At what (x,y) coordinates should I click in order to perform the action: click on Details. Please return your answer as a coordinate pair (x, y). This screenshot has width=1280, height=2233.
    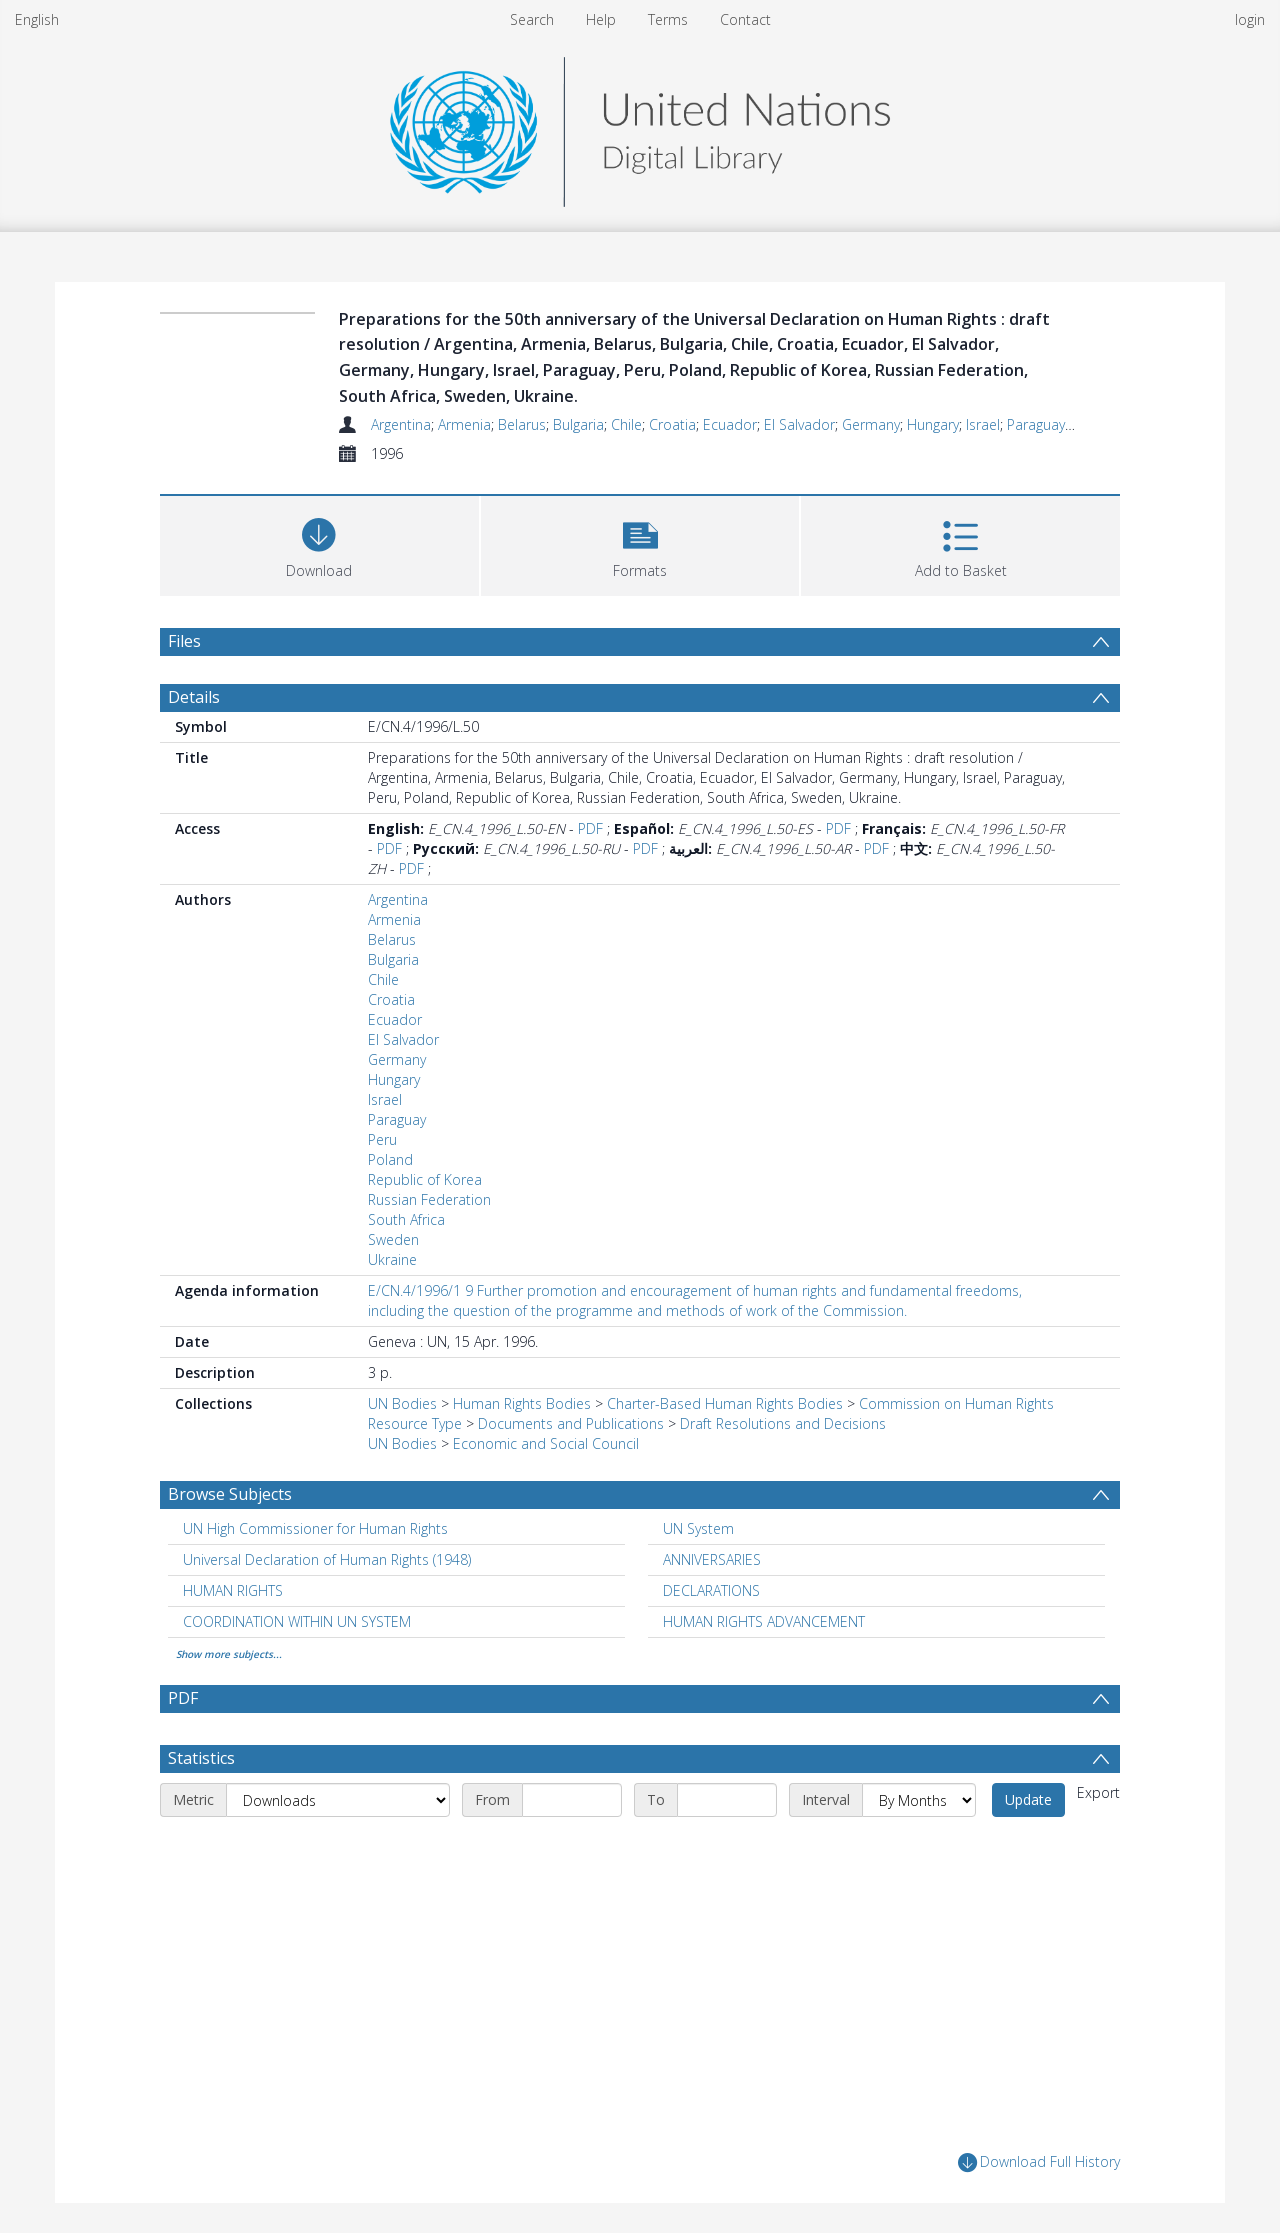
    Looking at the image, I should click on (194, 697).